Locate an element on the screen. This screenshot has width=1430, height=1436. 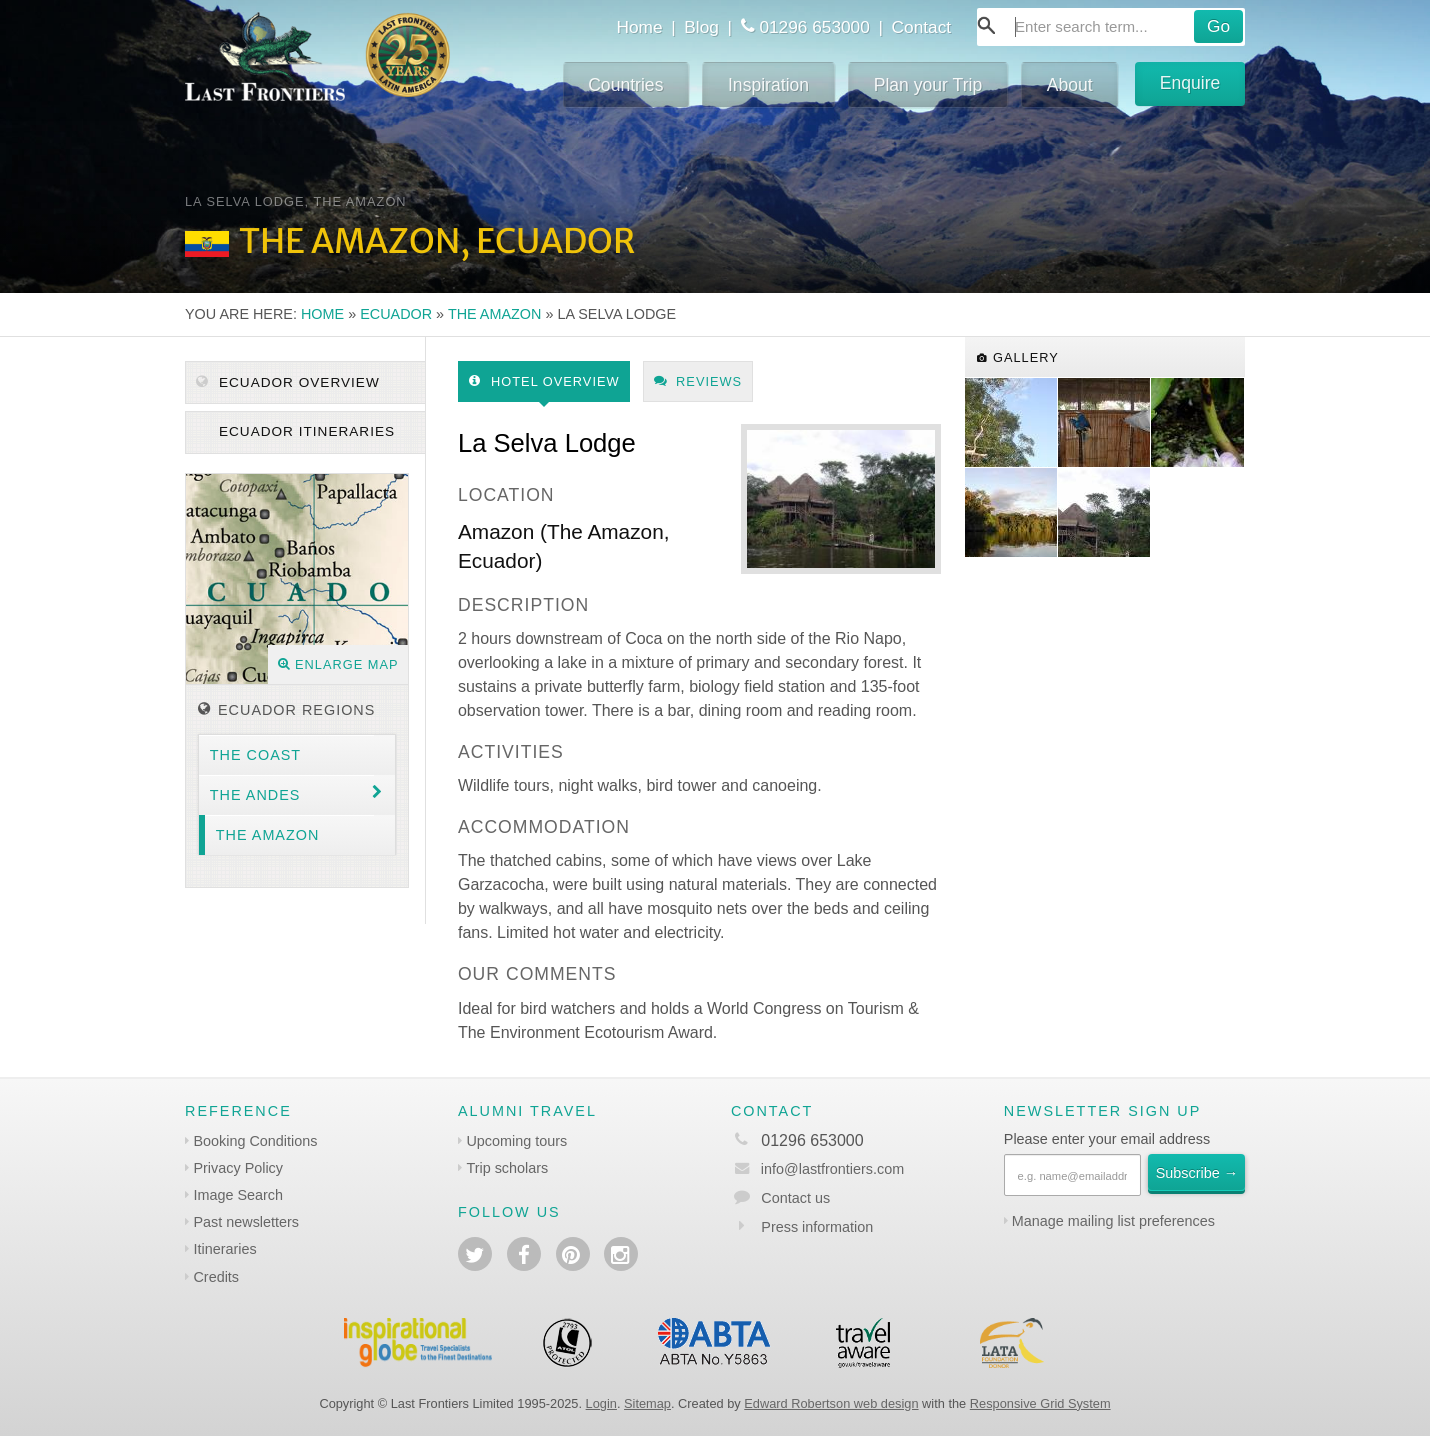
info@lastfrontiers.com is located at coordinates (817, 1169).